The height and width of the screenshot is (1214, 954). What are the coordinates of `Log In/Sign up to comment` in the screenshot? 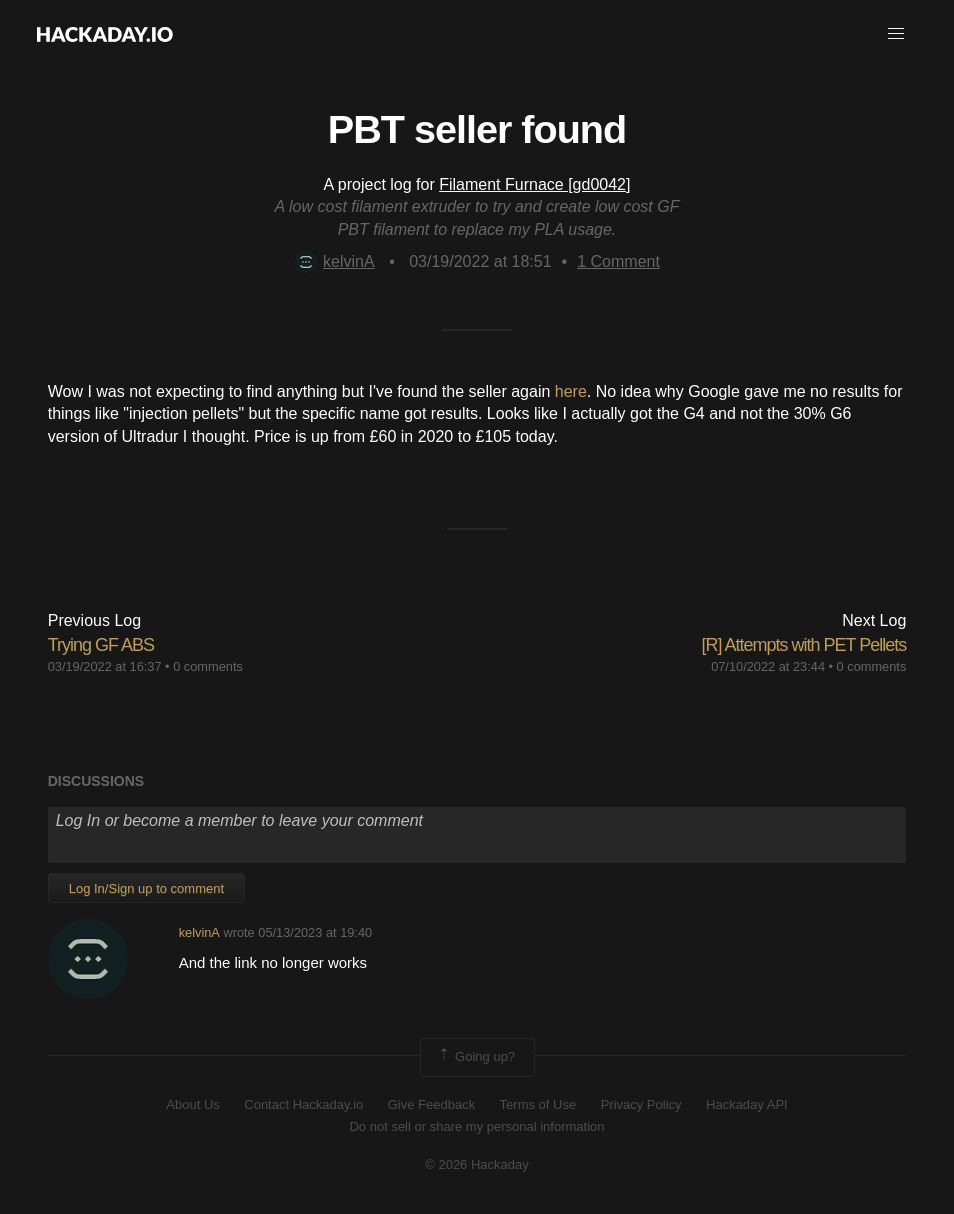 It's located at (146, 888).